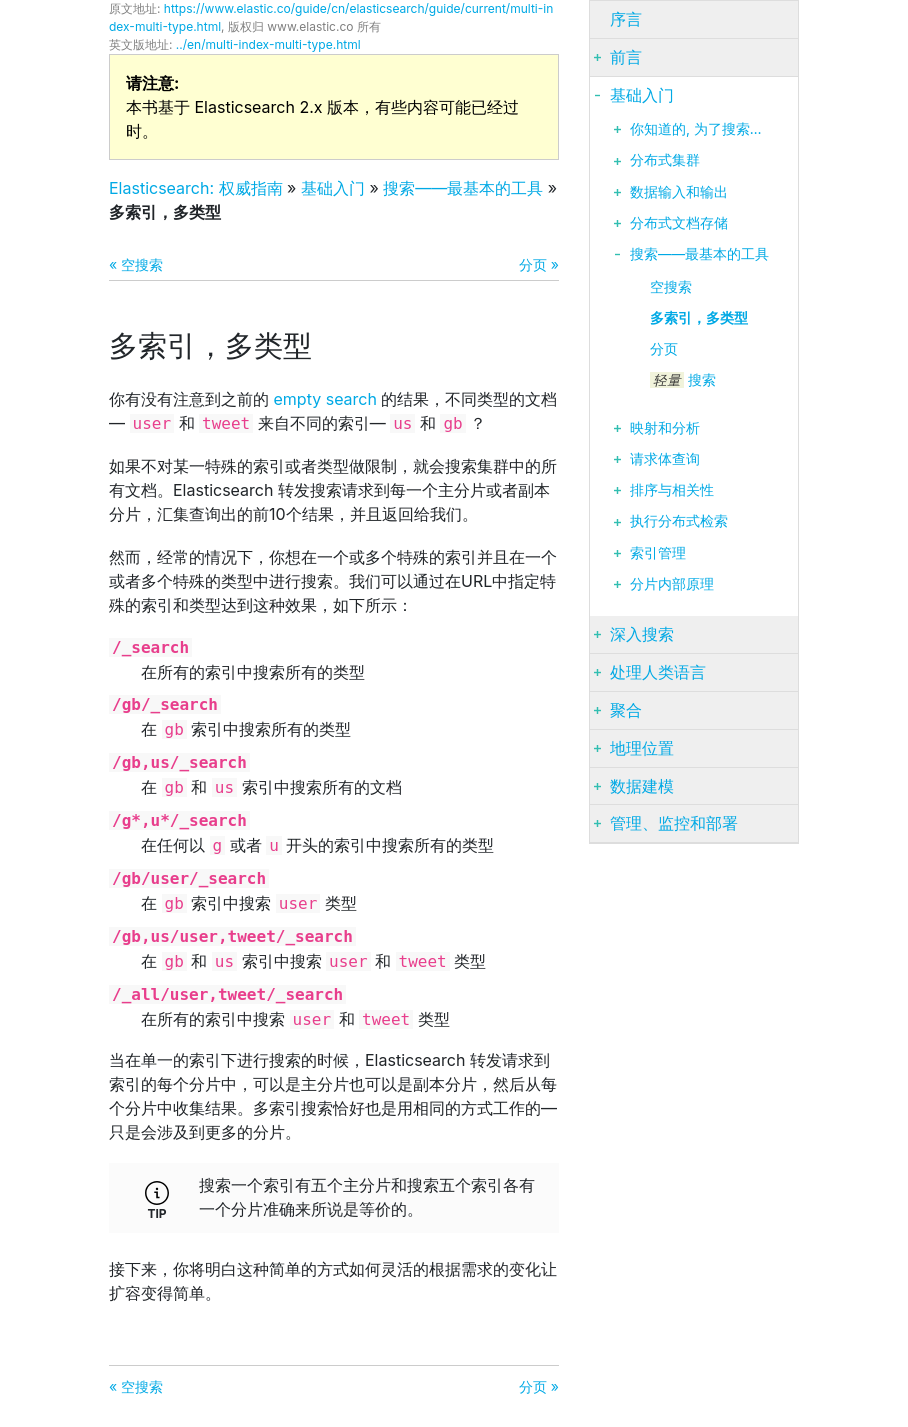 This screenshot has height=1427, width=908. What do you see at coordinates (642, 748) in the screenshot?
I see `地理位置` at bounding box center [642, 748].